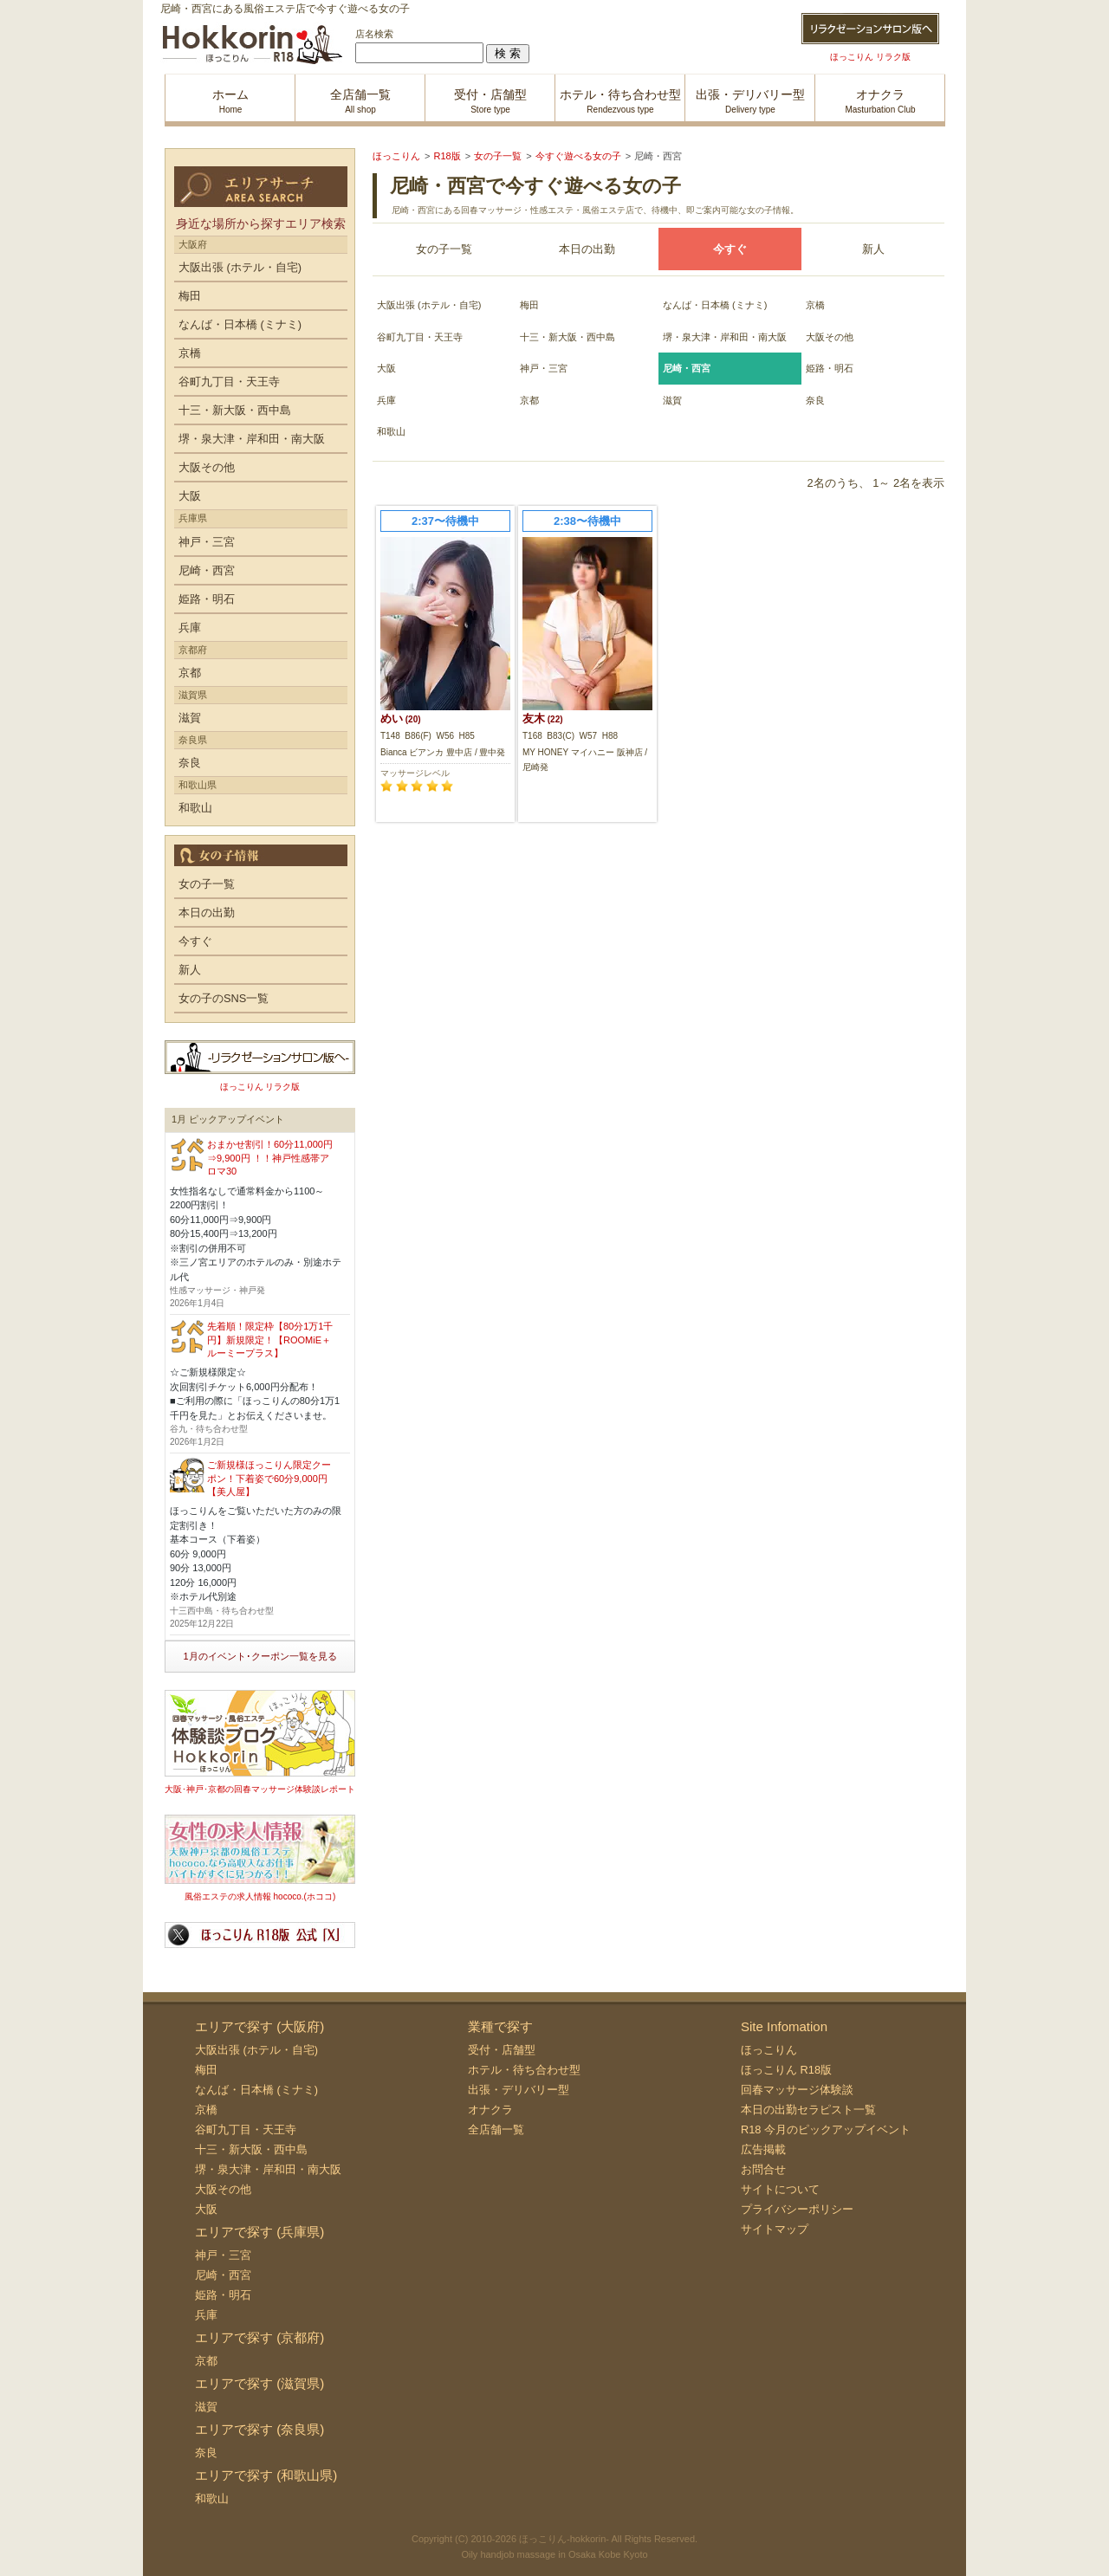 This screenshot has width=1109, height=2576. Describe the element at coordinates (780, 2189) in the screenshot. I see `サイトについて` at that location.